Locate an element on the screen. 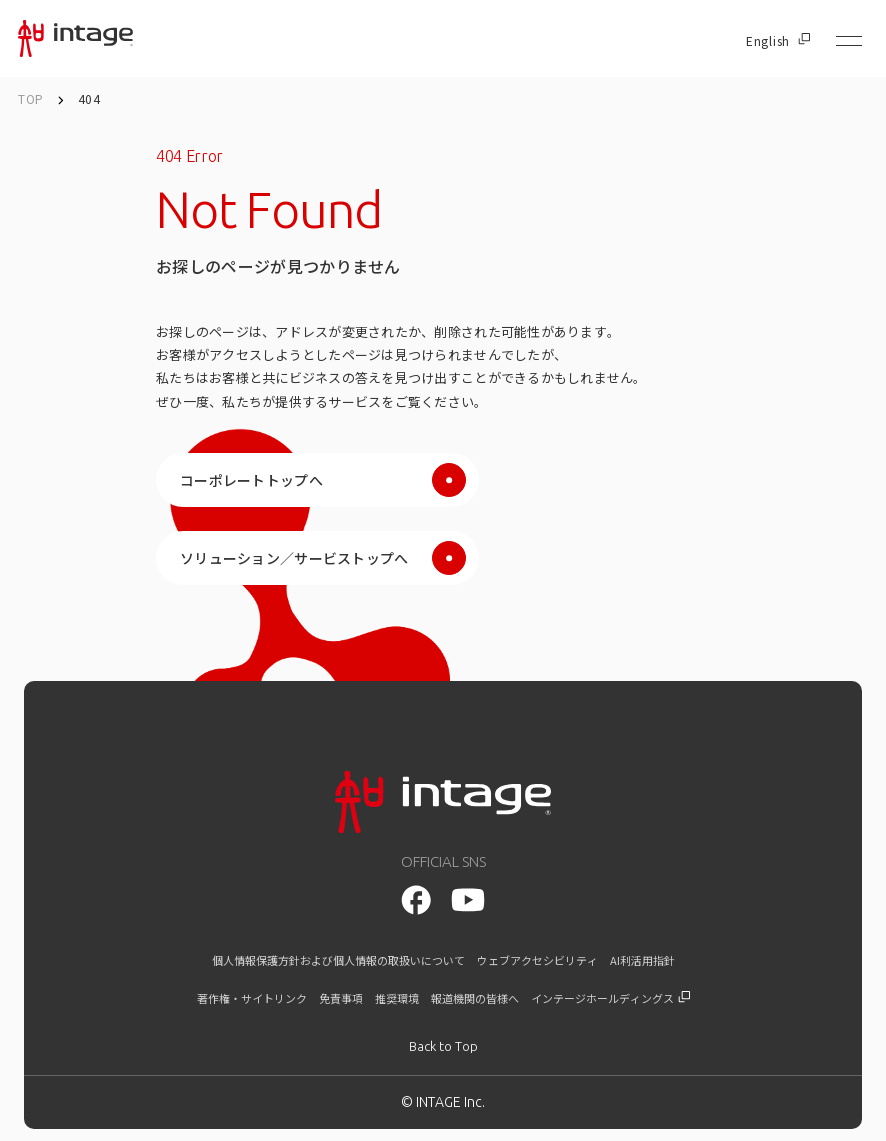 This screenshot has width=886, height=1141. TOP is located at coordinates (31, 98).